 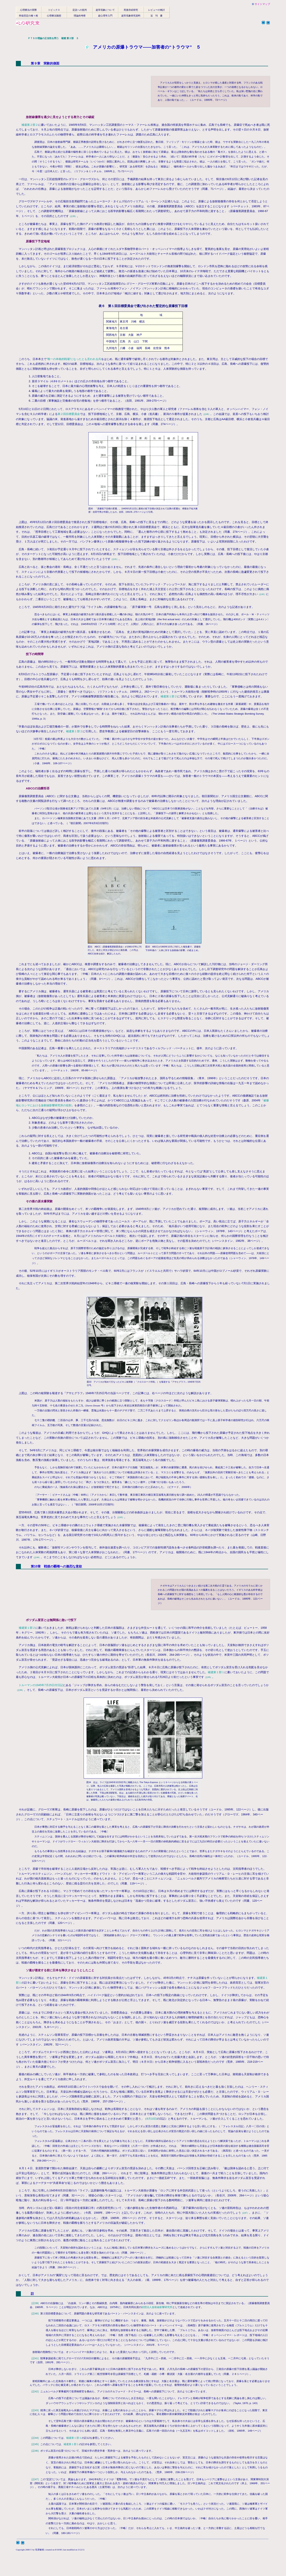 What do you see at coordinates (29, 124) in the screenshot?
I see `補遺第２部２` at bounding box center [29, 124].